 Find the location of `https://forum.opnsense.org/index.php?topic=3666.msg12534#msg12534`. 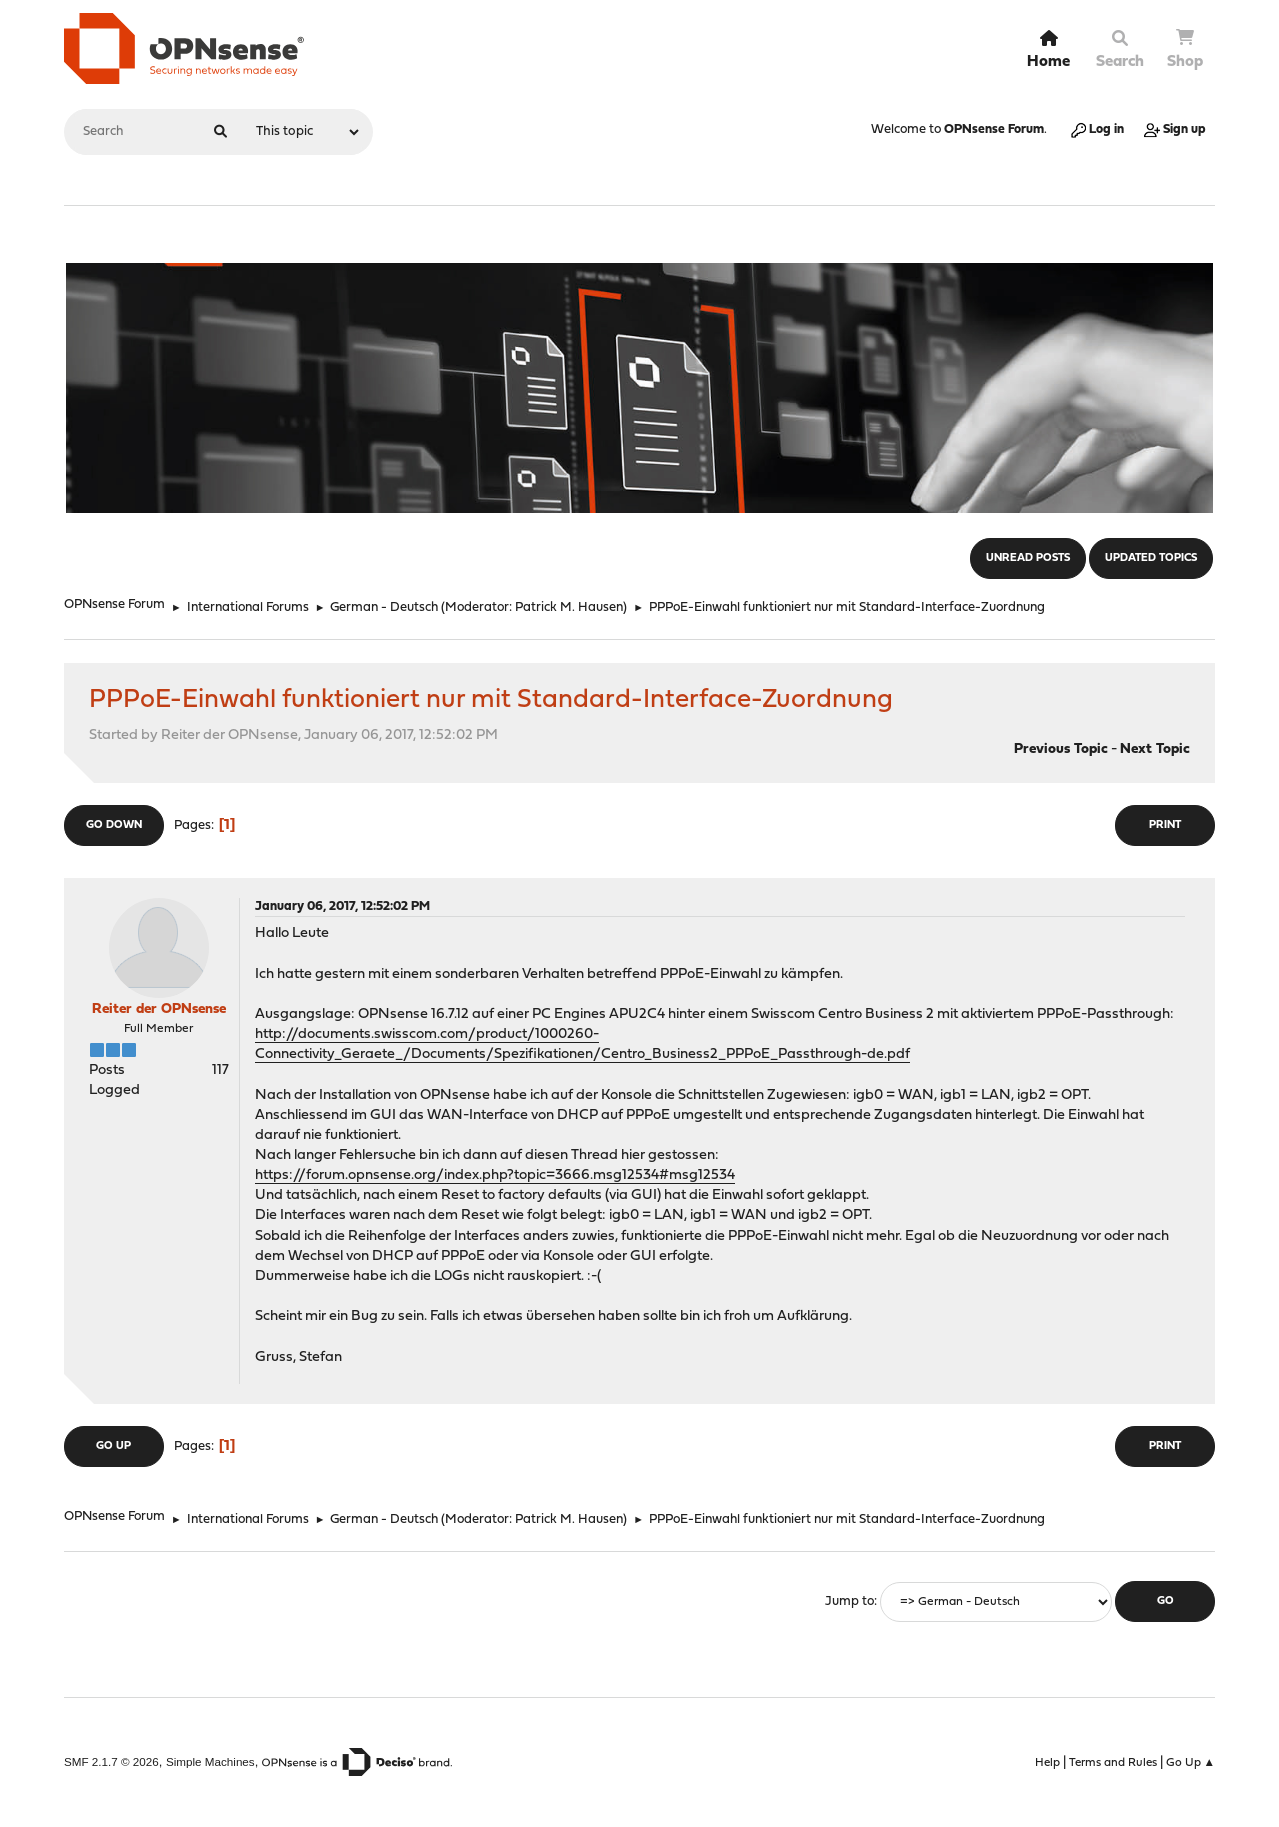

https://forum.opnsense.org/index.php?topic=3666.msg12534#msg12534 is located at coordinates (495, 1175).